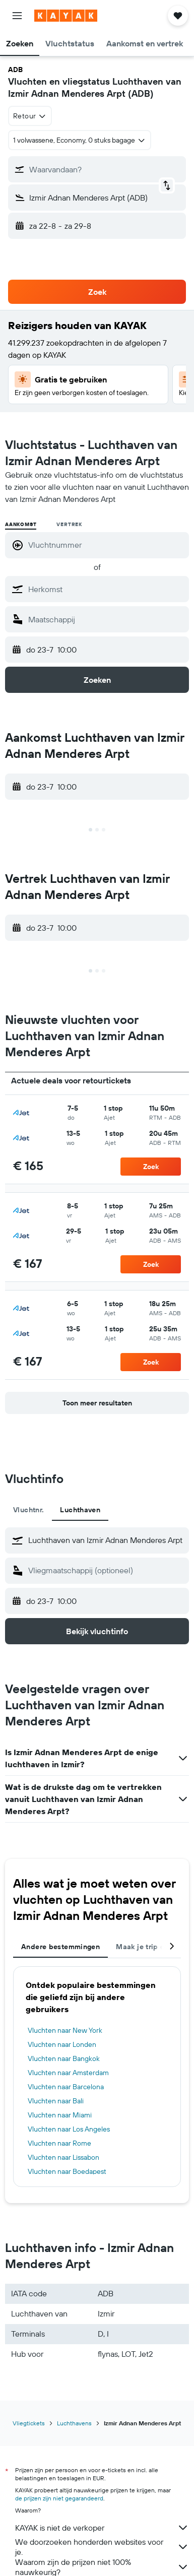  I want to click on Vluchten naar Bangkok, so click(64, 2058).